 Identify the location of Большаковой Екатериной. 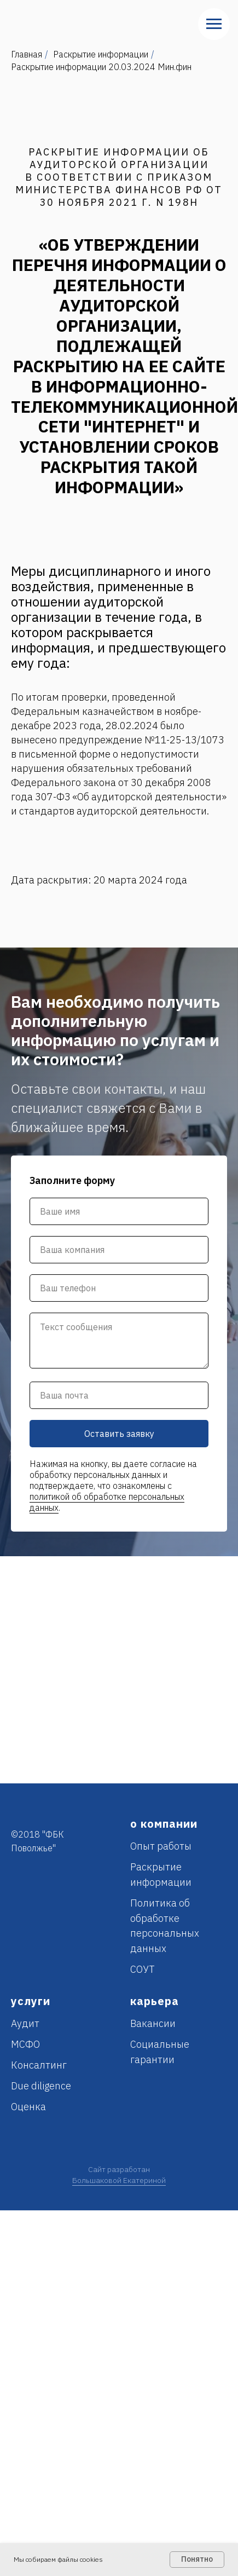
(119, 2180).